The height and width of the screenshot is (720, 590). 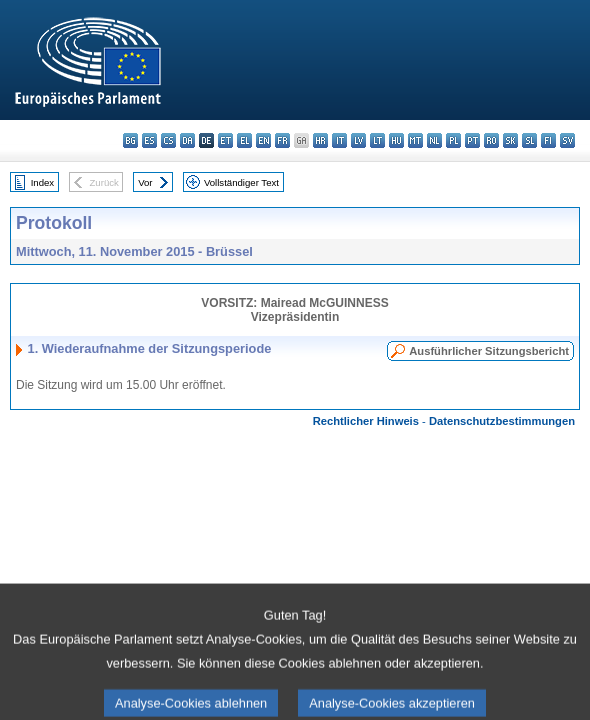 What do you see at coordinates (130, 140) in the screenshot?
I see `bg - български` at bounding box center [130, 140].